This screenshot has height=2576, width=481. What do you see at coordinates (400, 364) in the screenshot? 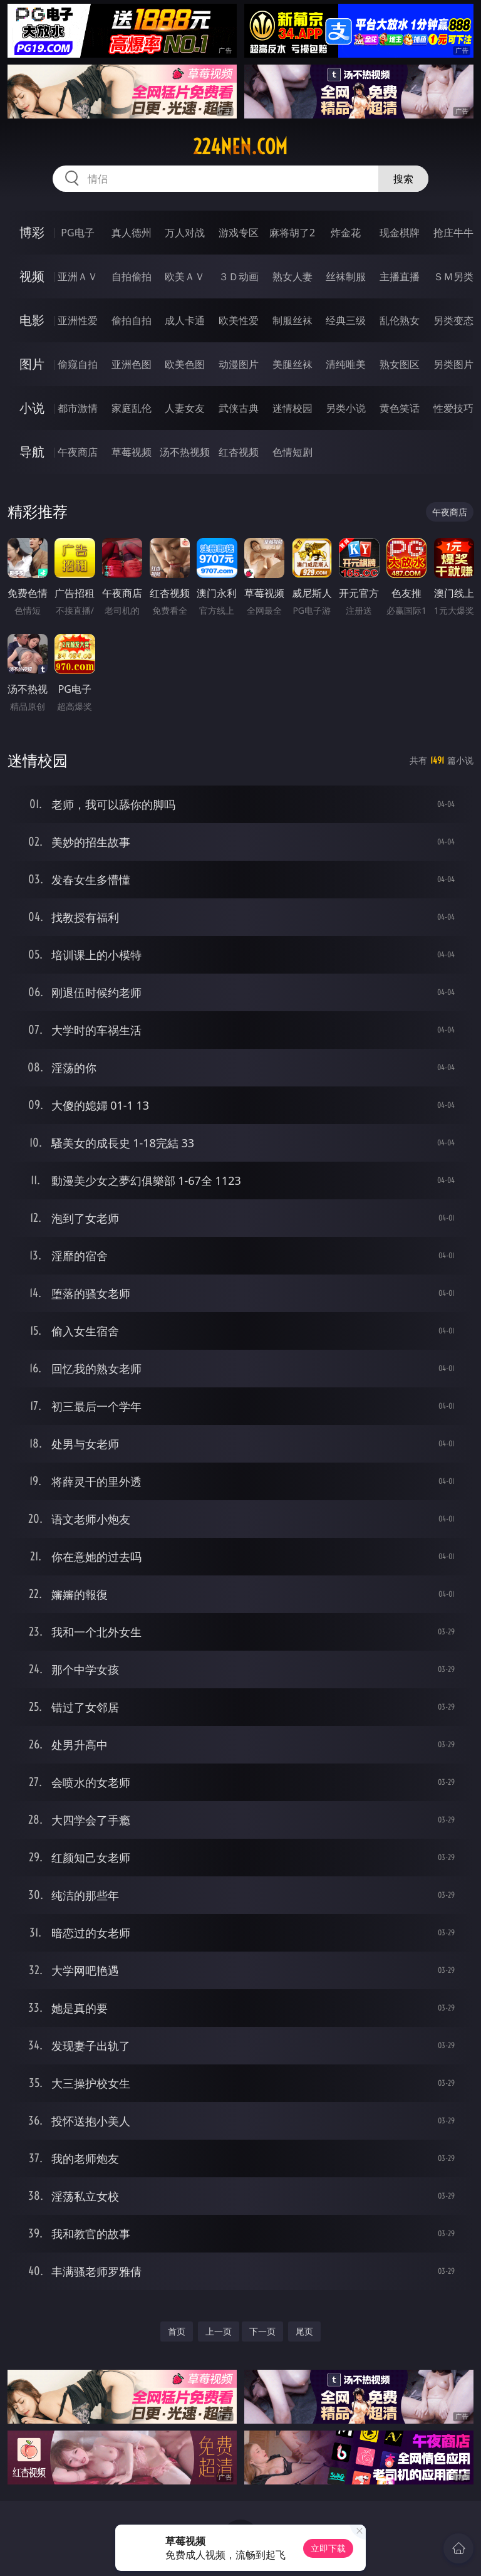
I see `熟女图区` at bounding box center [400, 364].